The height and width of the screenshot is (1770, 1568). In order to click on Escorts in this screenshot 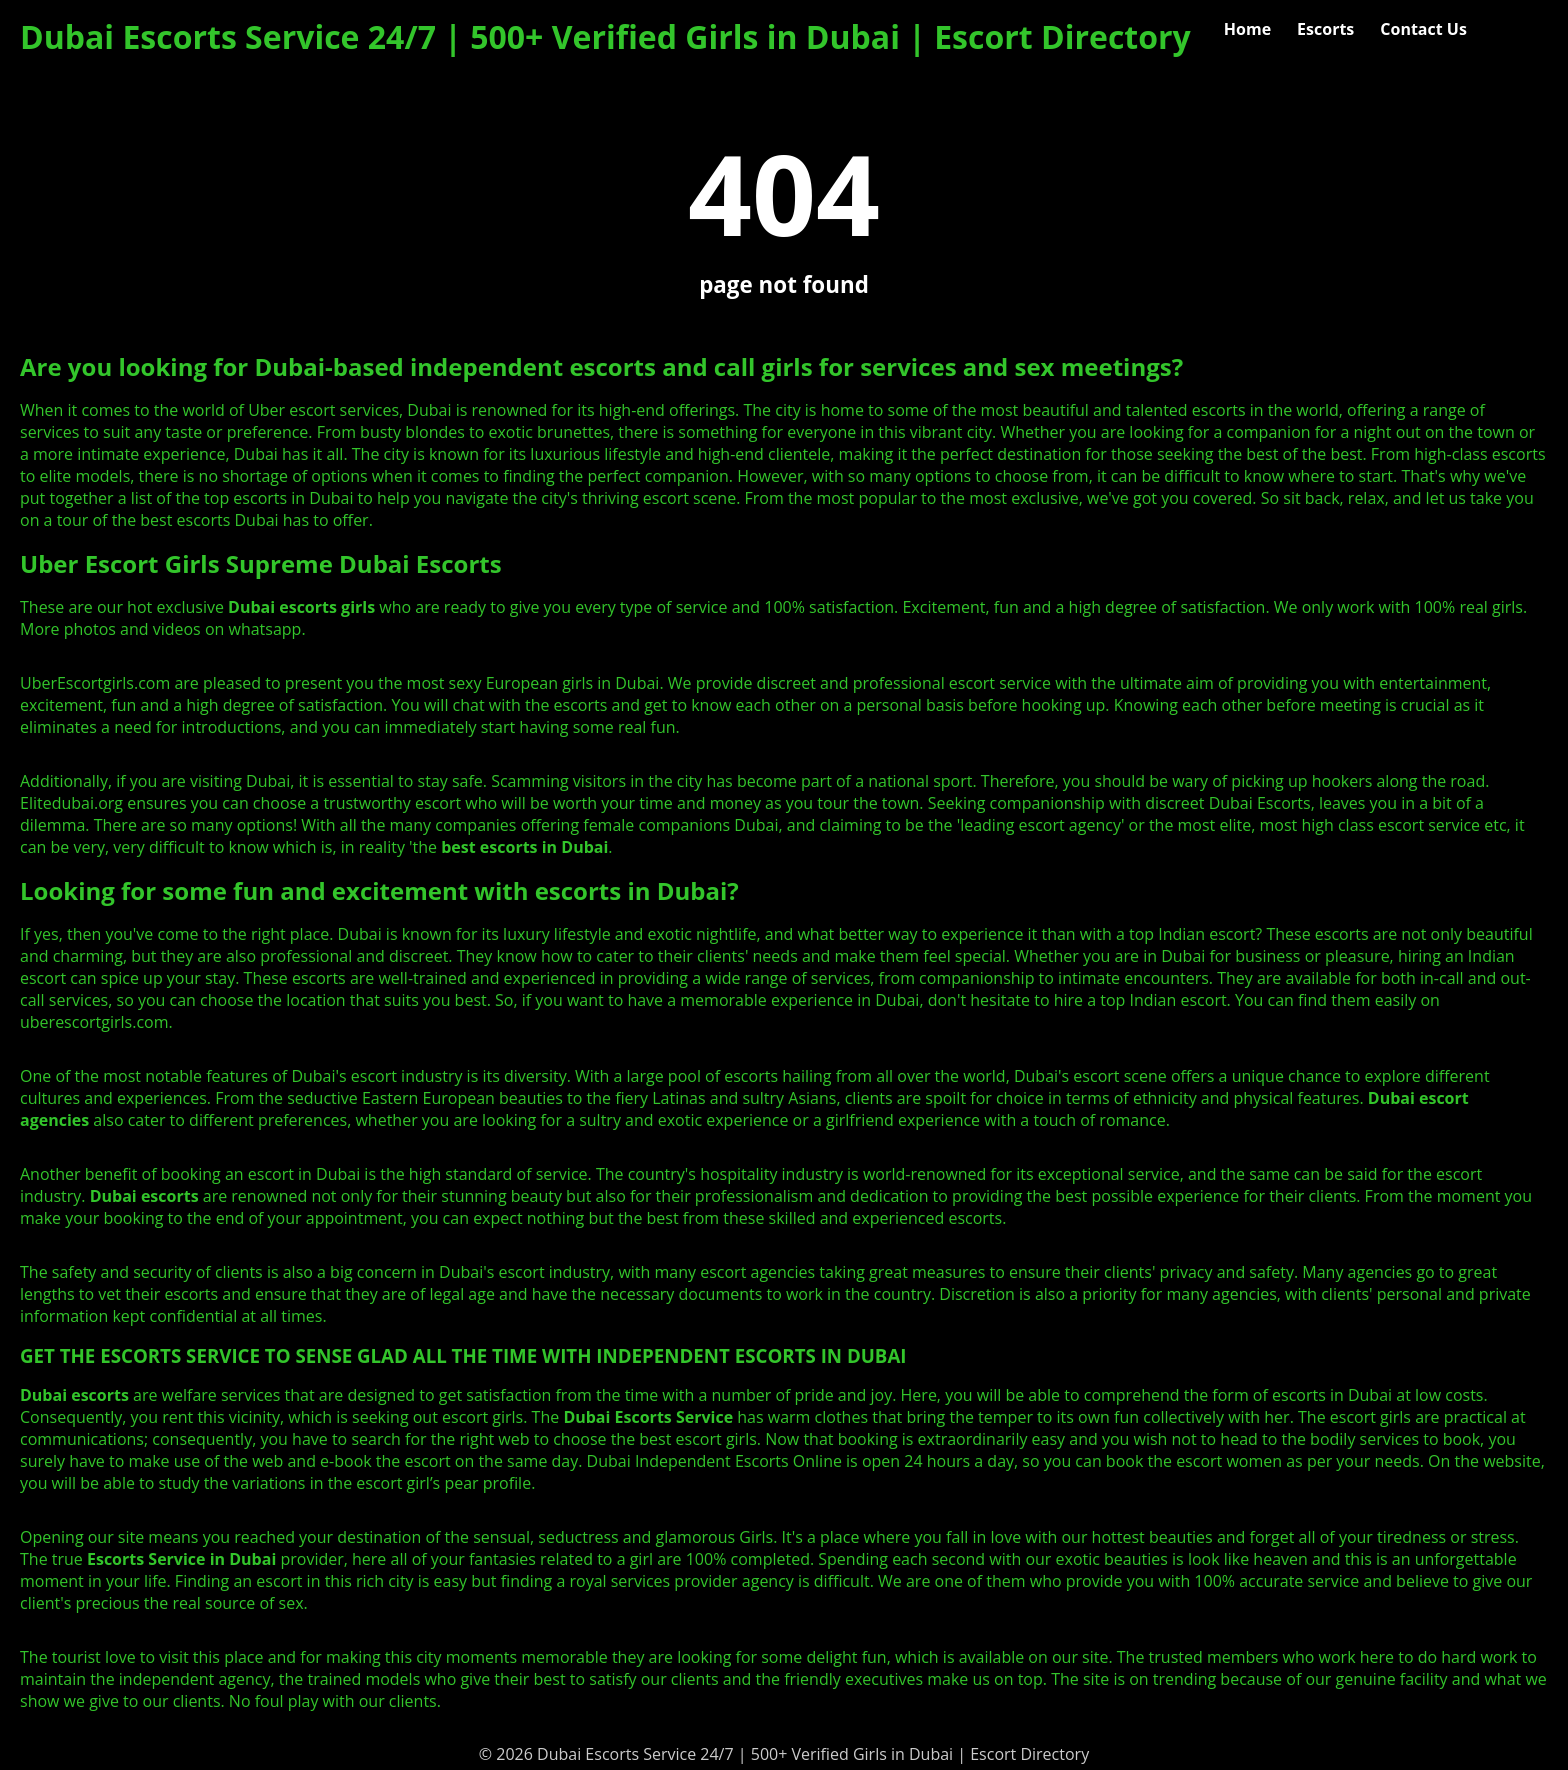, I will do `click(1325, 29)`.